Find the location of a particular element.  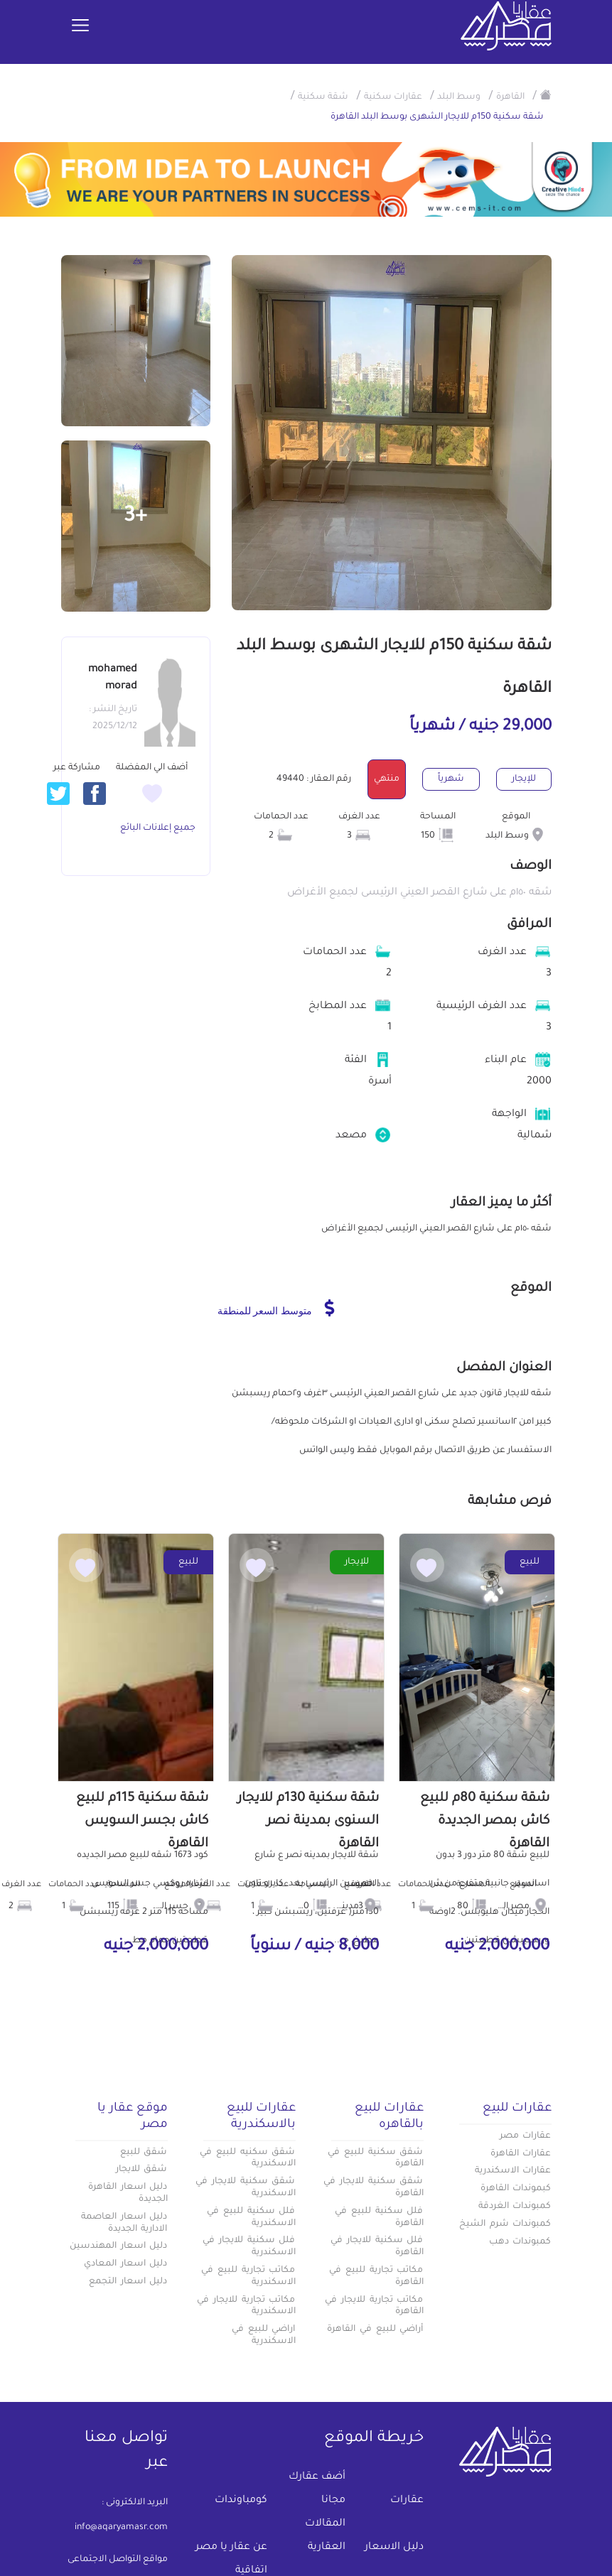

شقق للبيع is located at coordinates (144, 2153).